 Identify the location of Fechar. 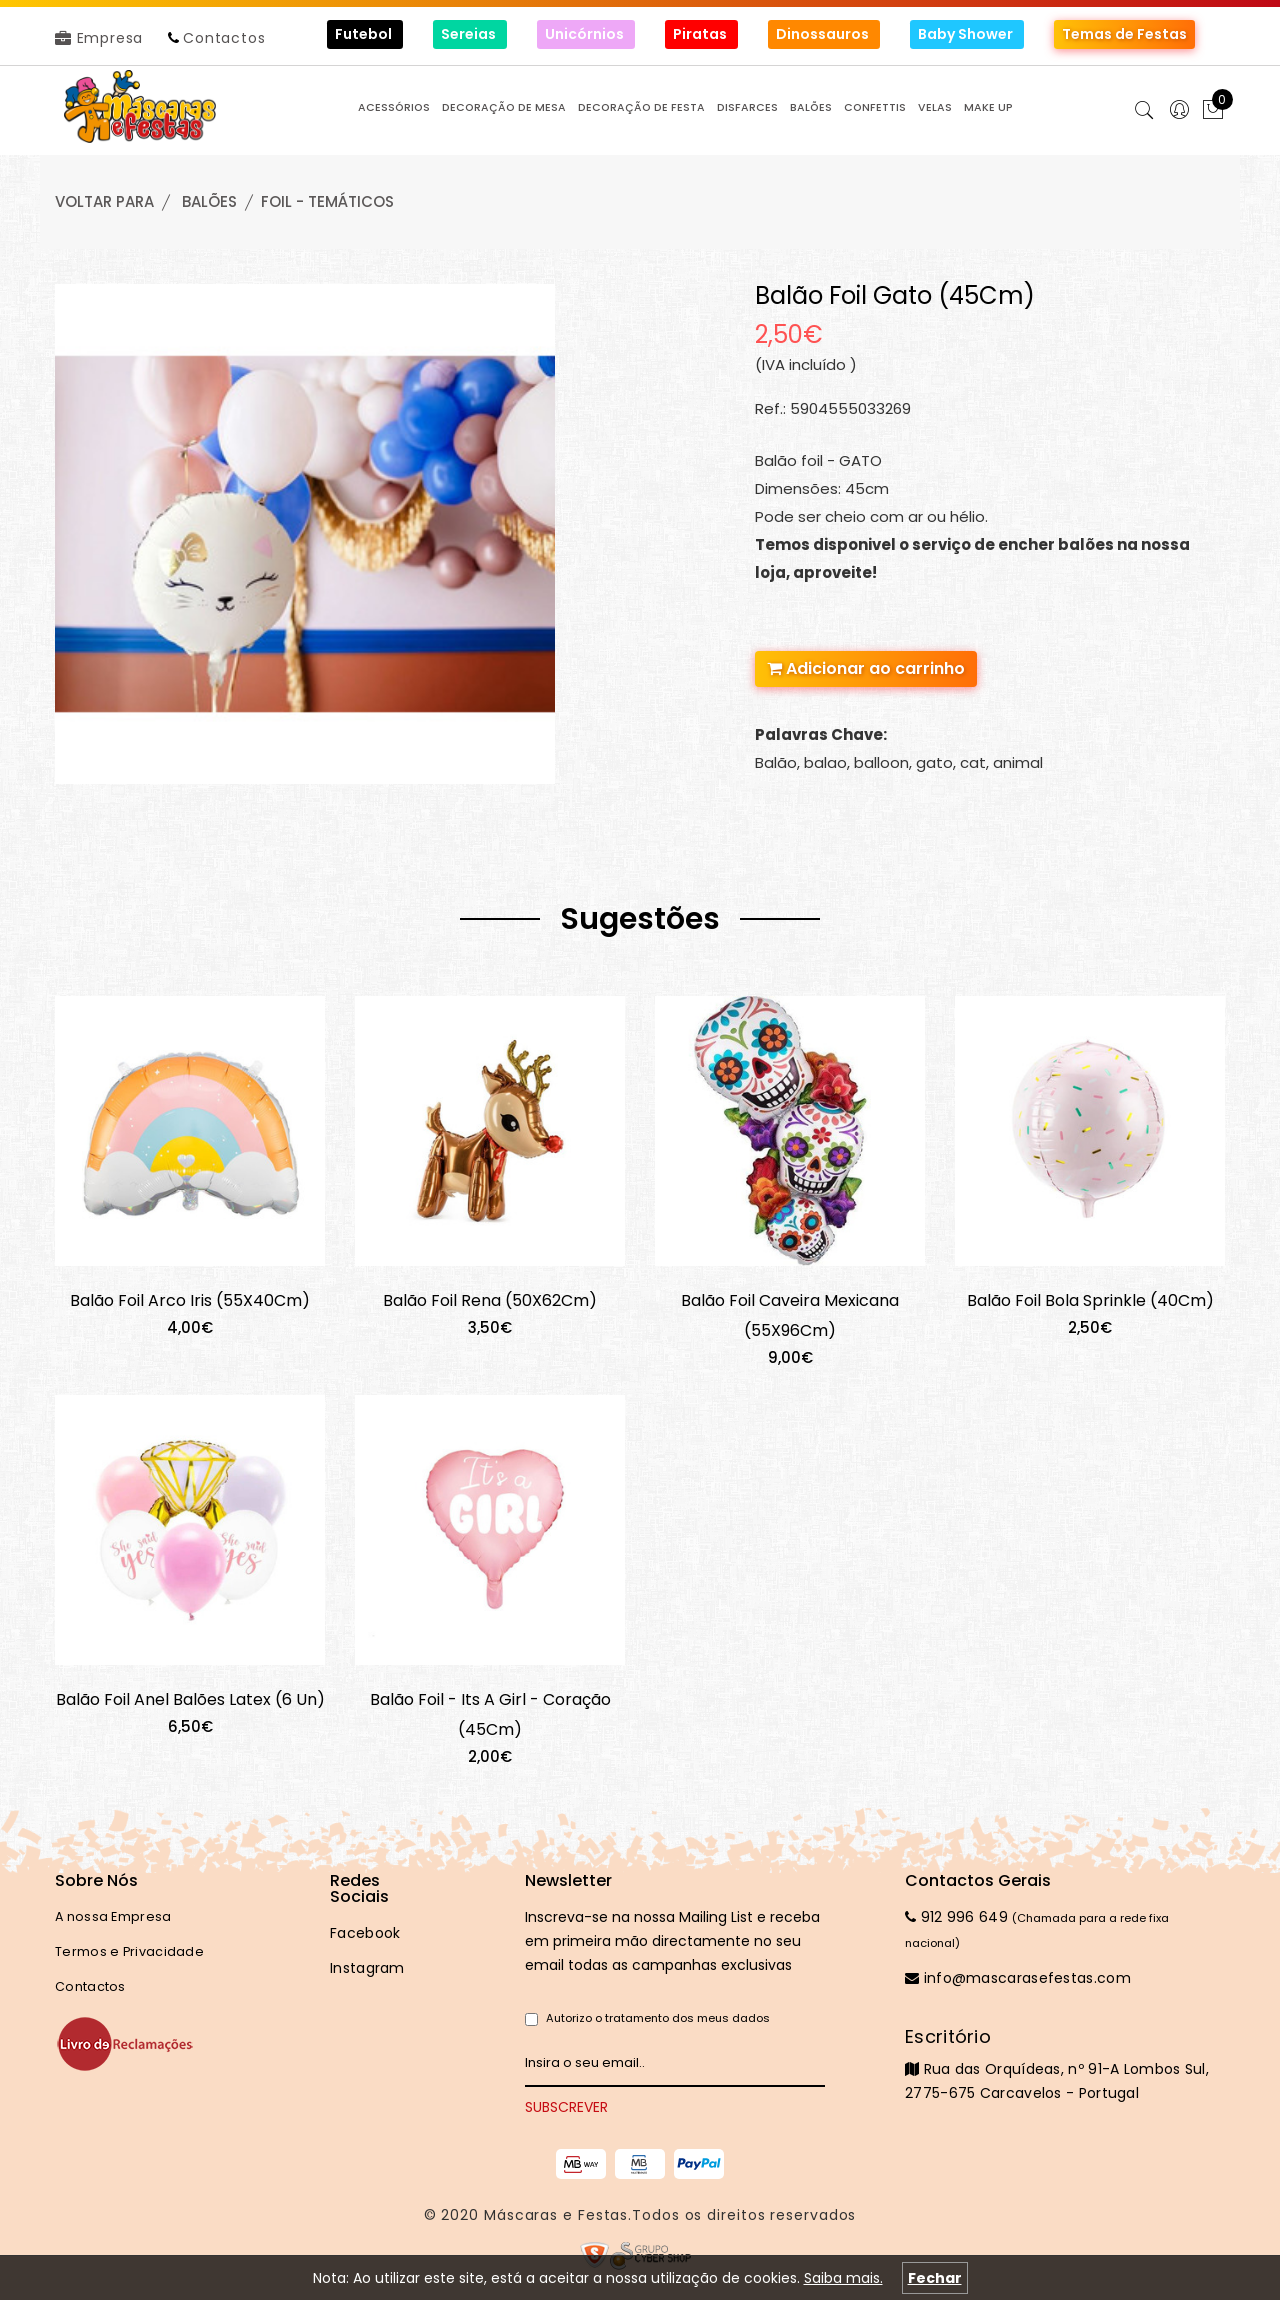
(935, 2278).